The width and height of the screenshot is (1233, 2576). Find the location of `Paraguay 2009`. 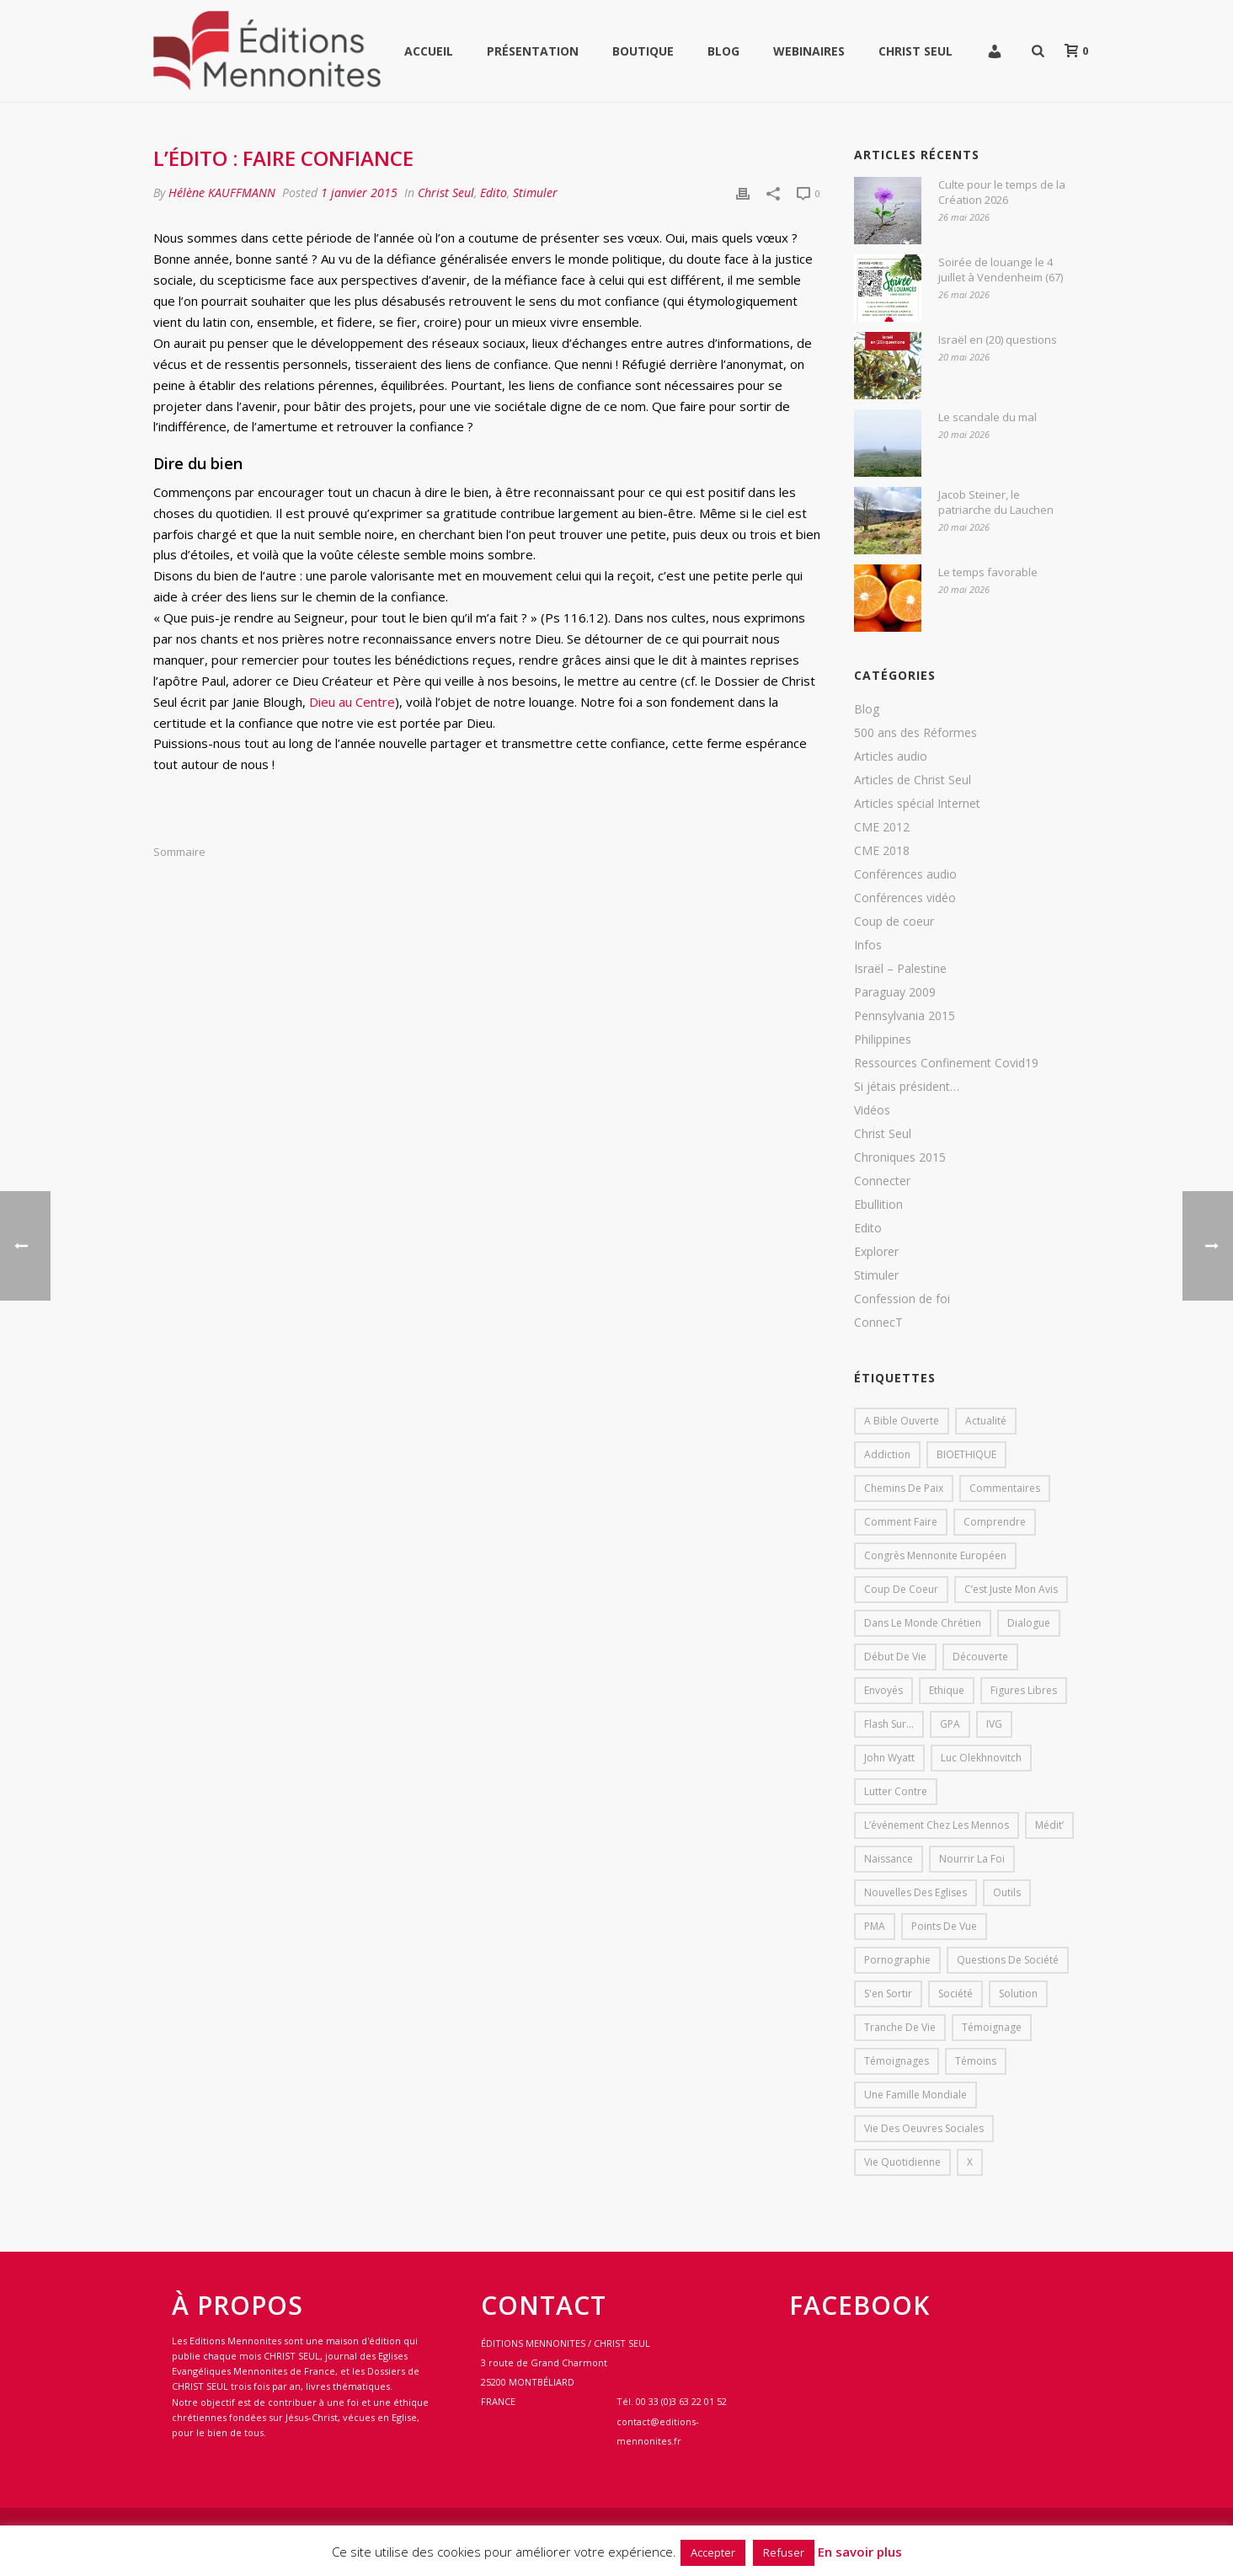

Paraguay 2009 is located at coordinates (895, 992).